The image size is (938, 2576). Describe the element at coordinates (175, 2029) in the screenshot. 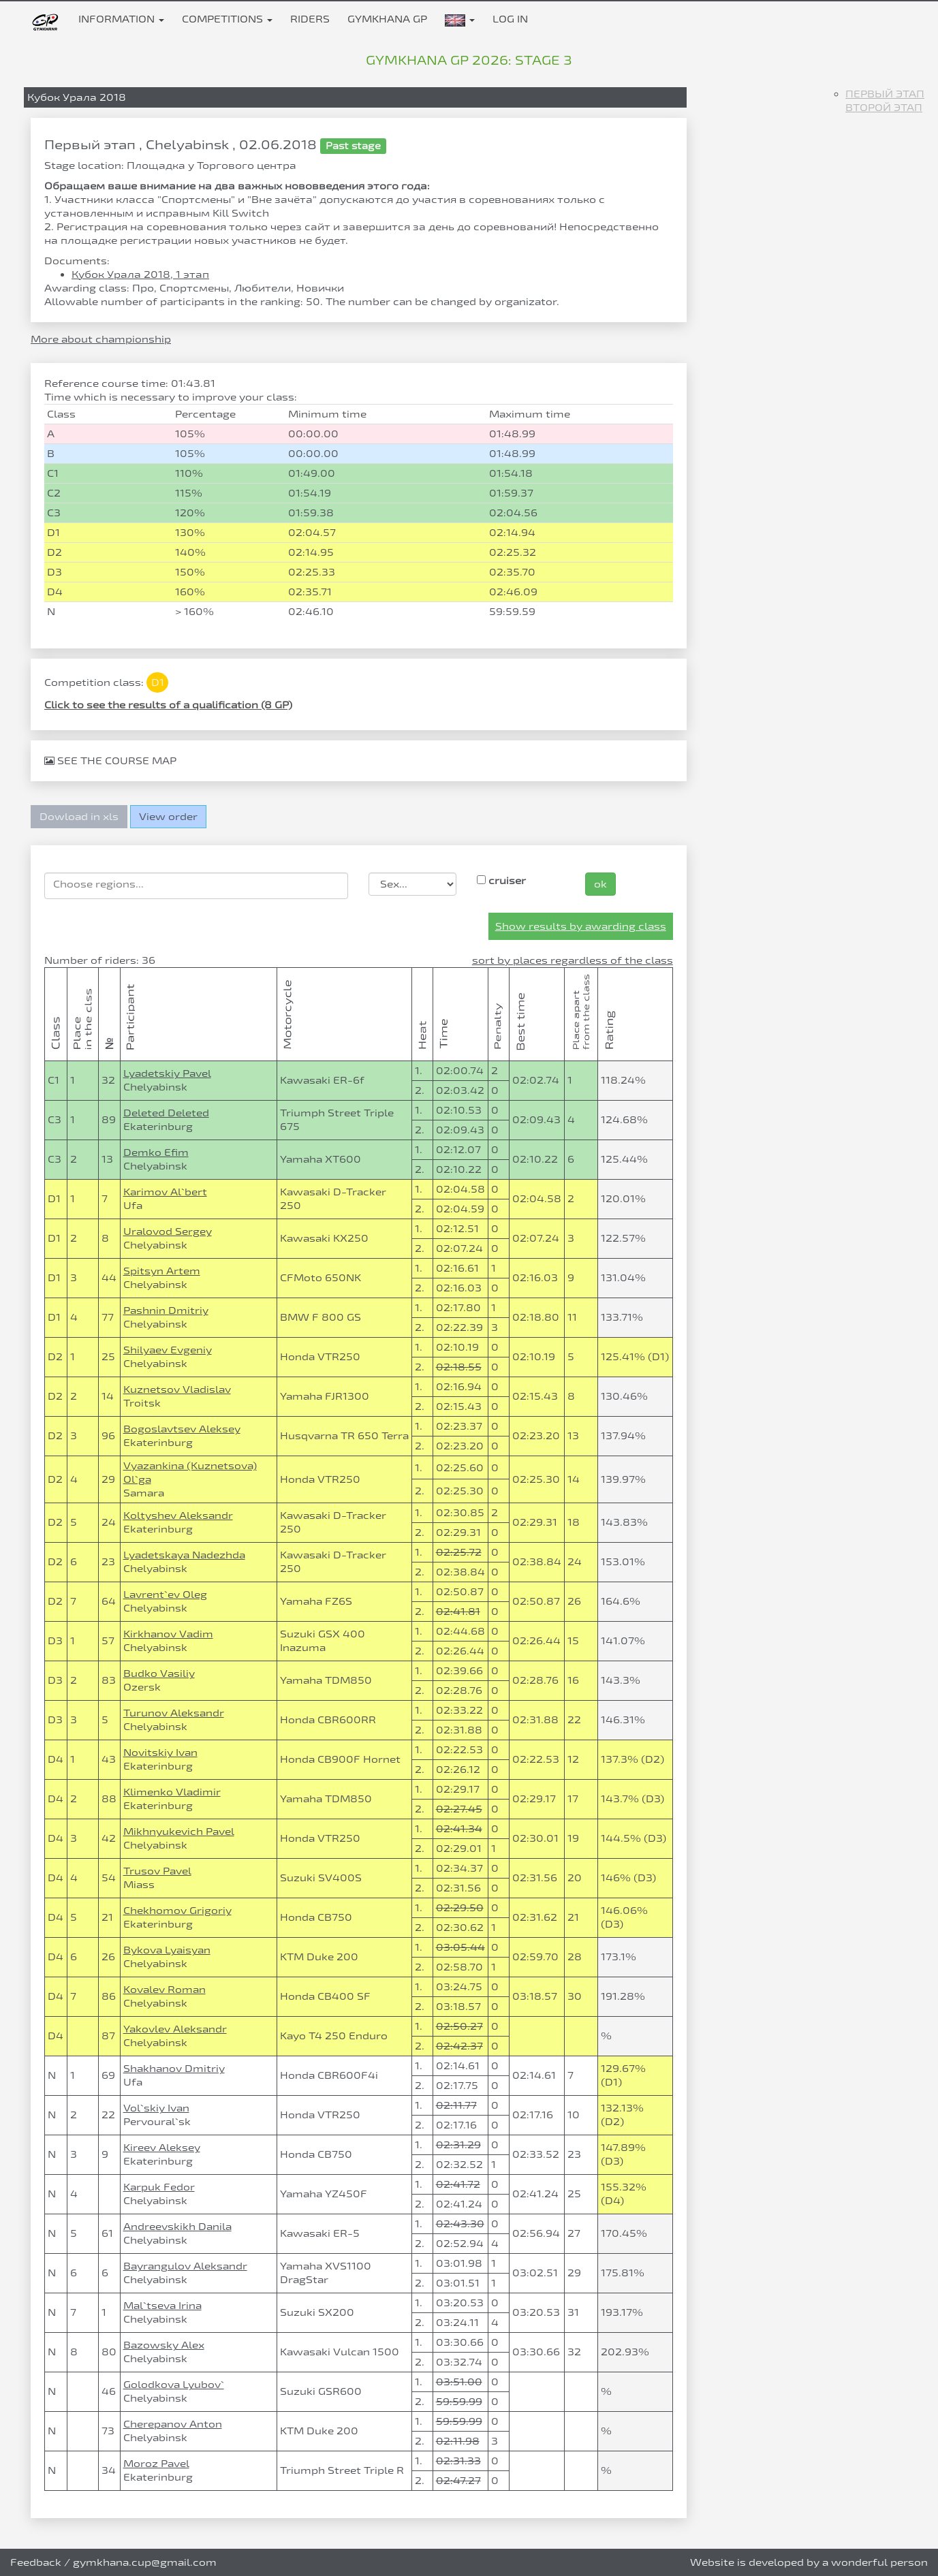

I see `Yakovlev Aleksandr` at that location.